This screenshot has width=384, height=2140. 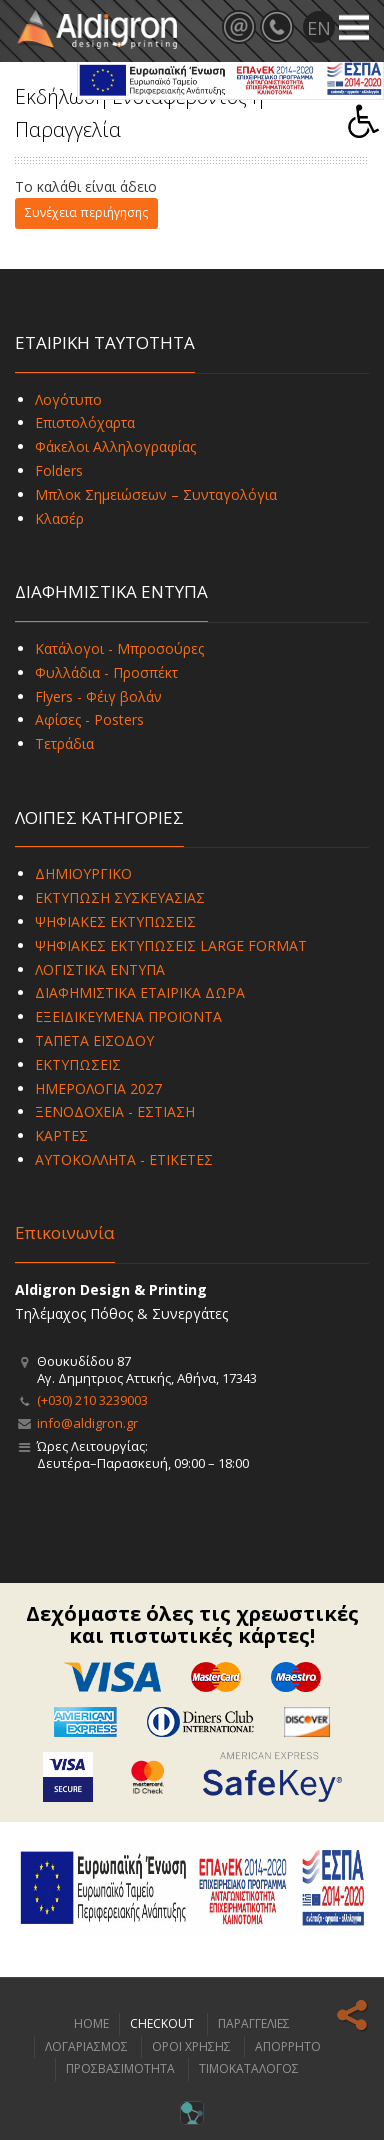 What do you see at coordinates (92, 1400) in the screenshot?
I see `(+030) 210 3239003` at bounding box center [92, 1400].